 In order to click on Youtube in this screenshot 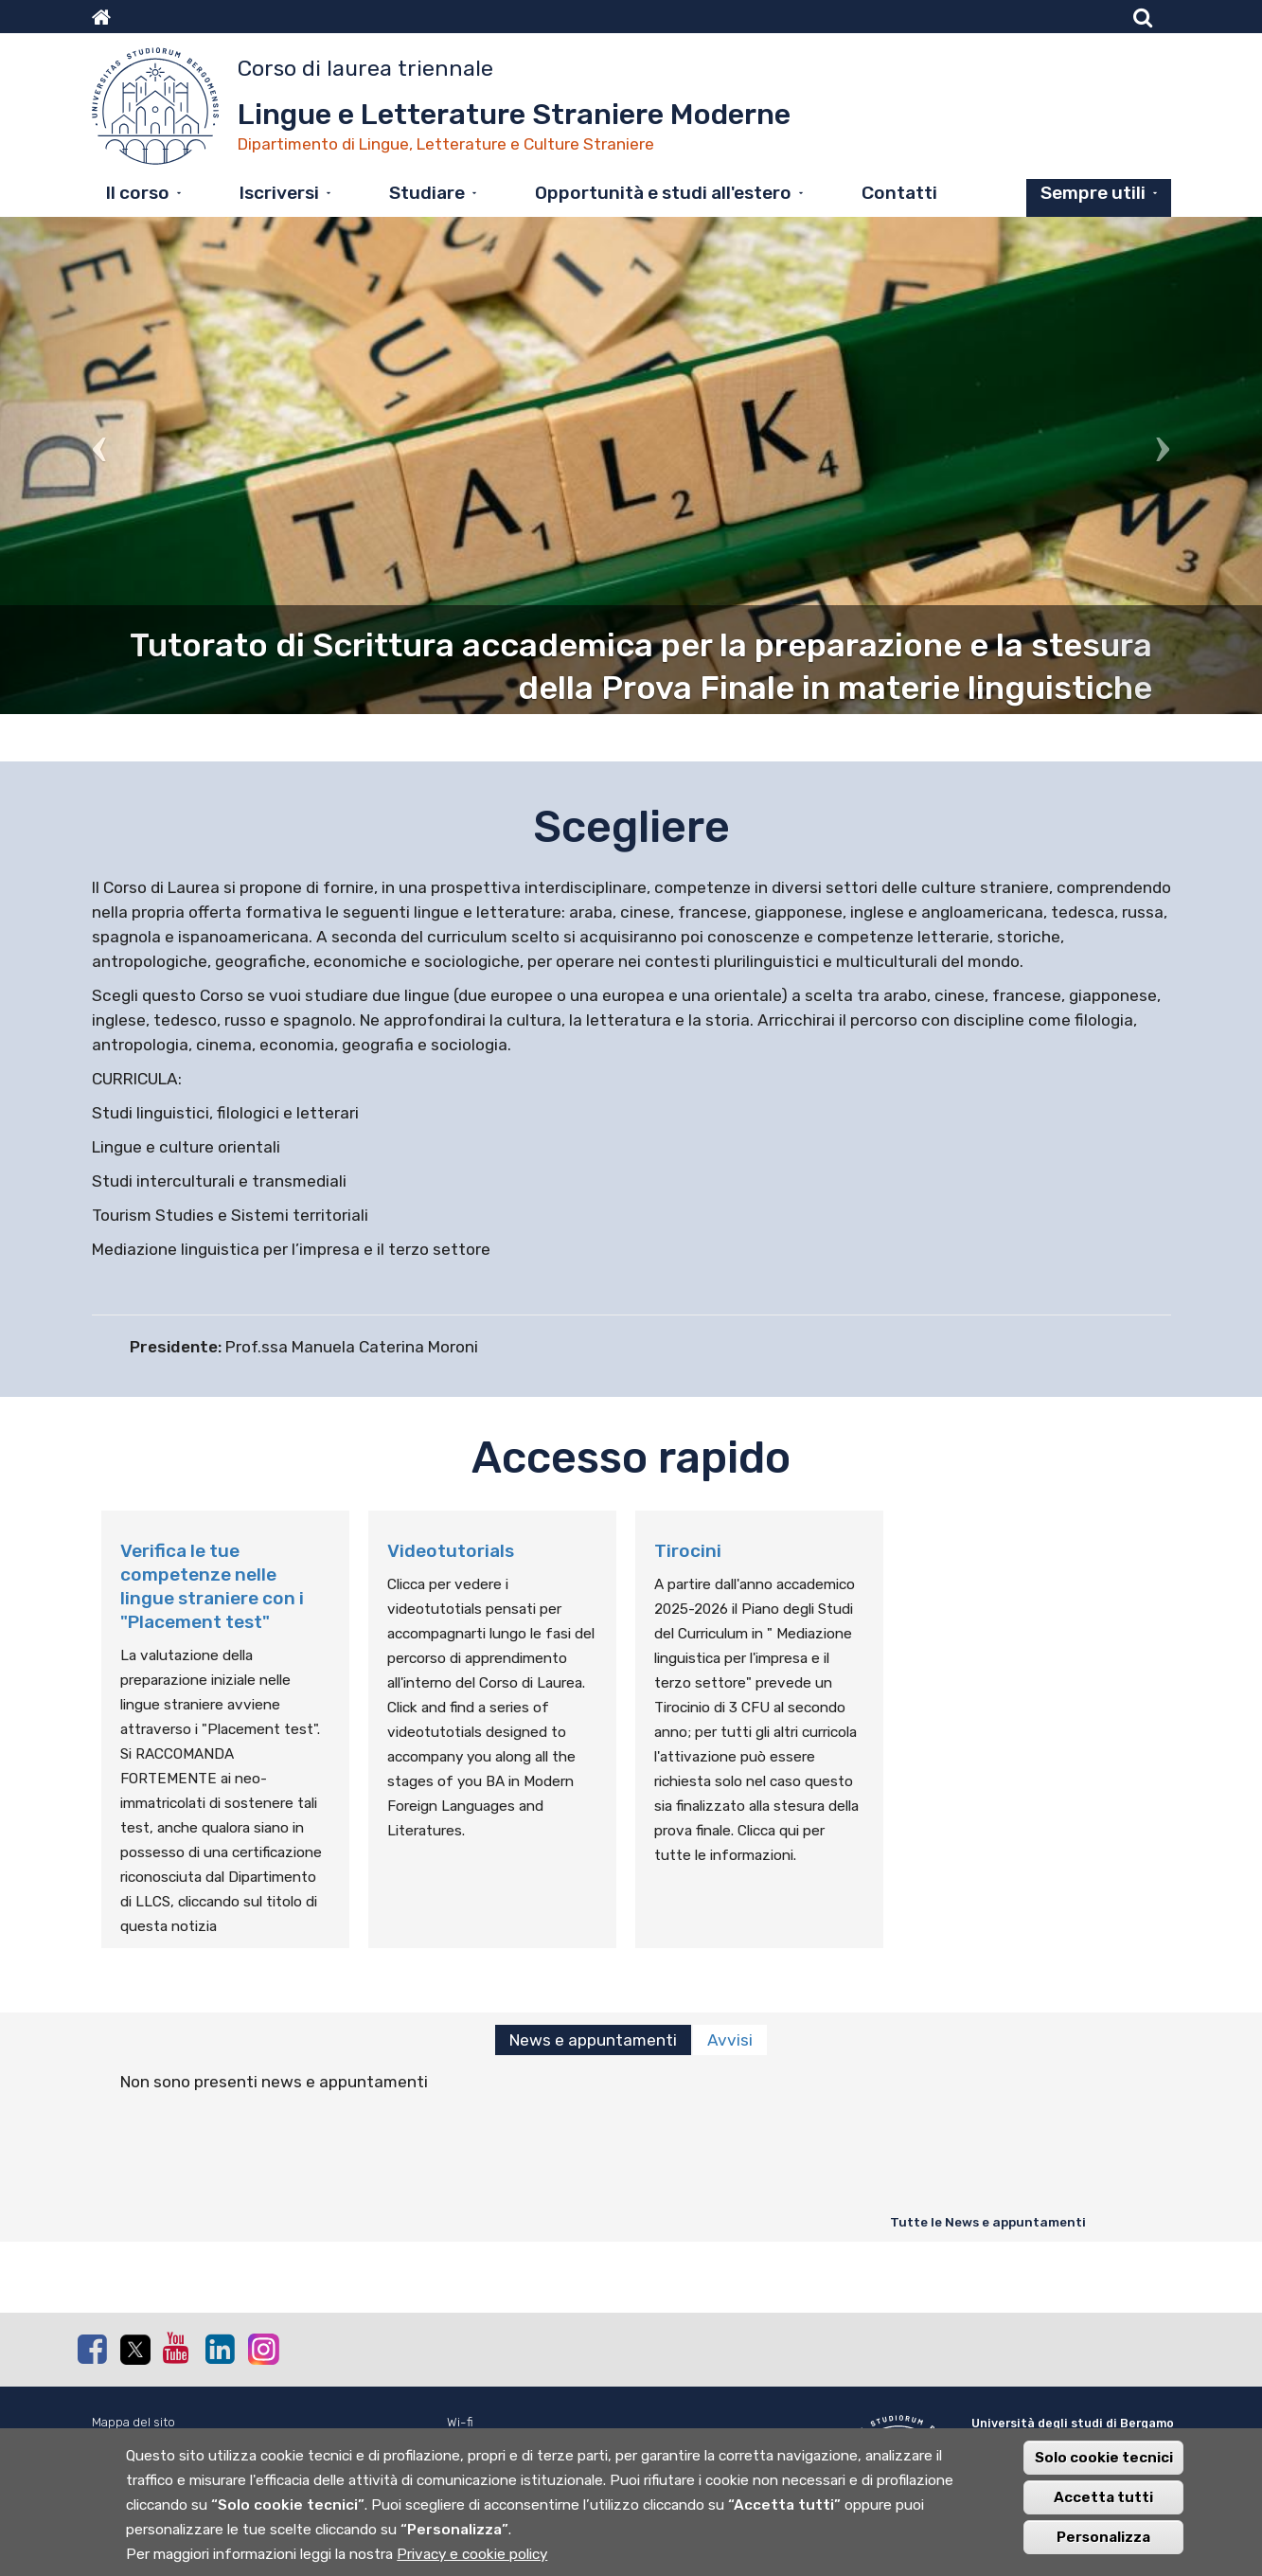, I will do `click(177, 2347)`.